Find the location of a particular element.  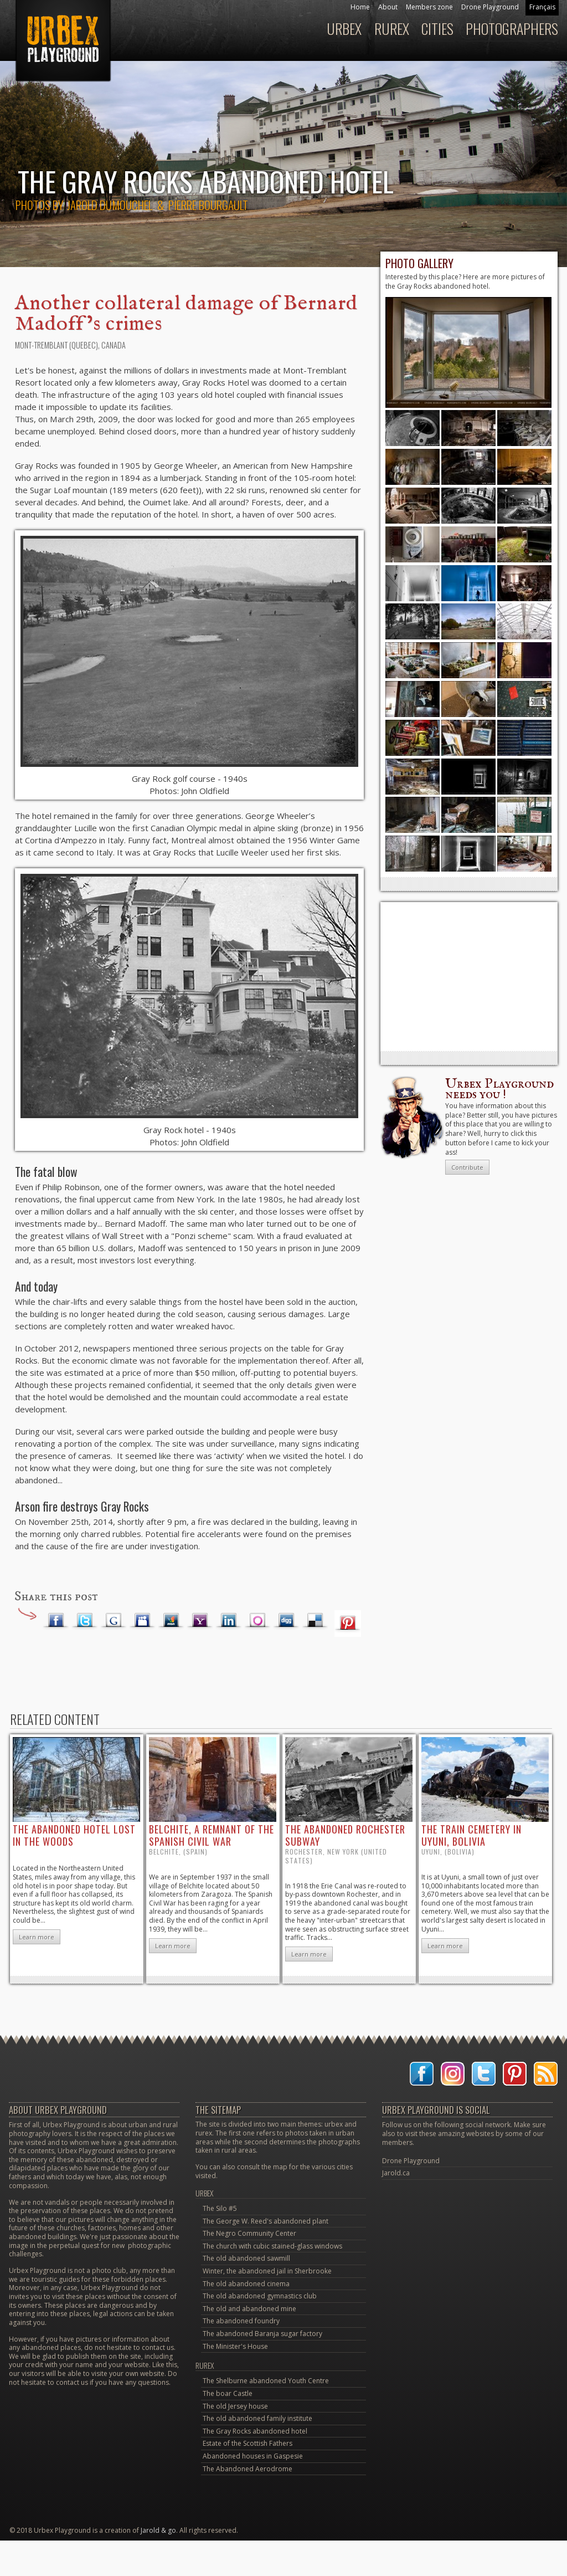

Twitter is located at coordinates (84, 1620).